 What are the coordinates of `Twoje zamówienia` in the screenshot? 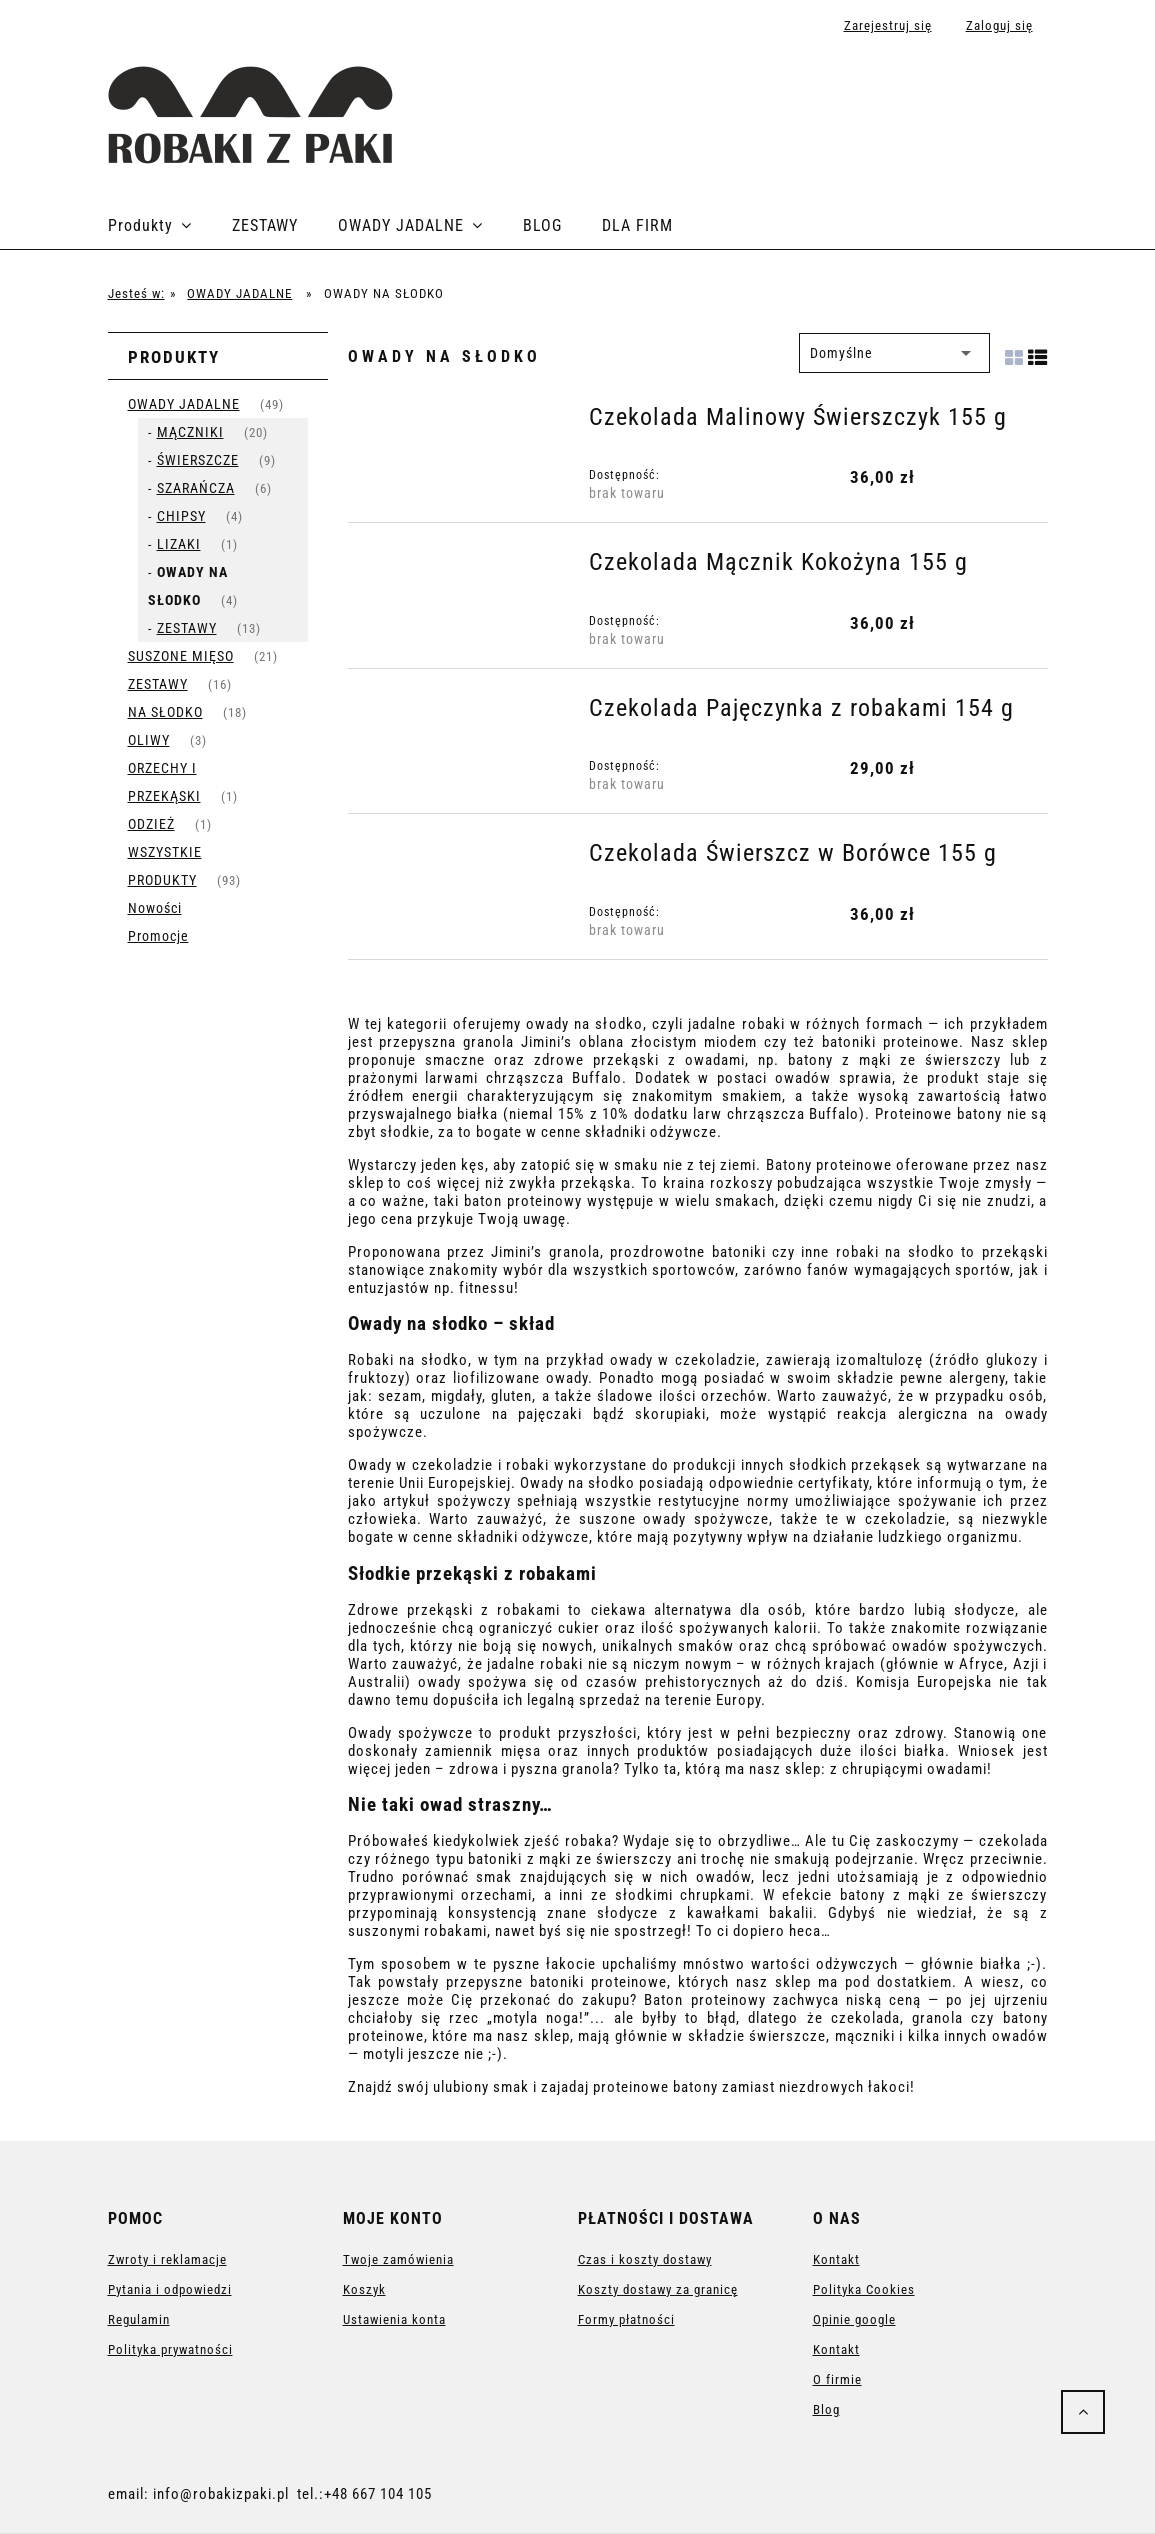 It's located at (398, 2259).